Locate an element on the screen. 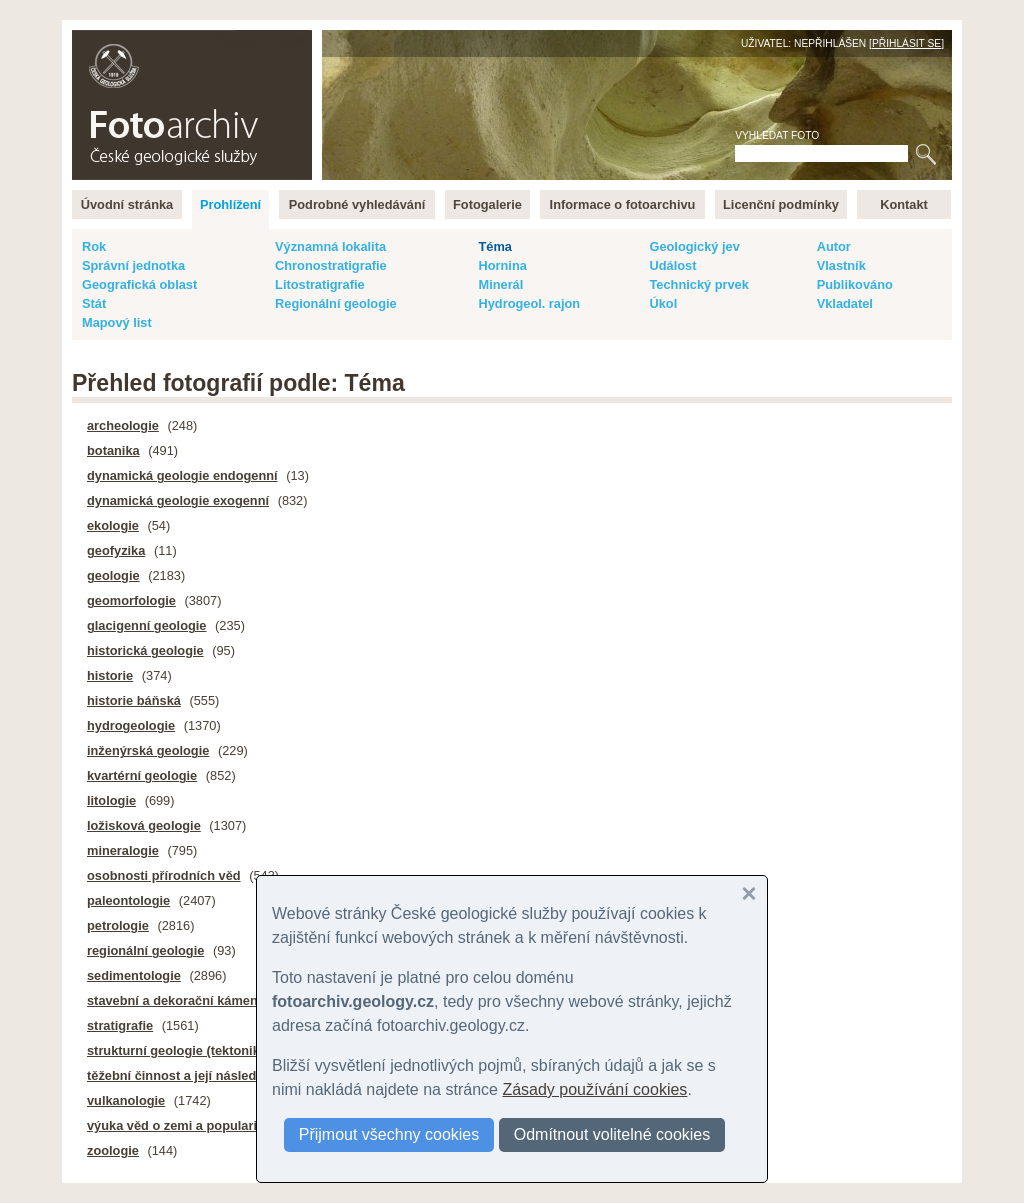 The image size is (1024, 1203). Minerál is located at coordinates (500, 284).